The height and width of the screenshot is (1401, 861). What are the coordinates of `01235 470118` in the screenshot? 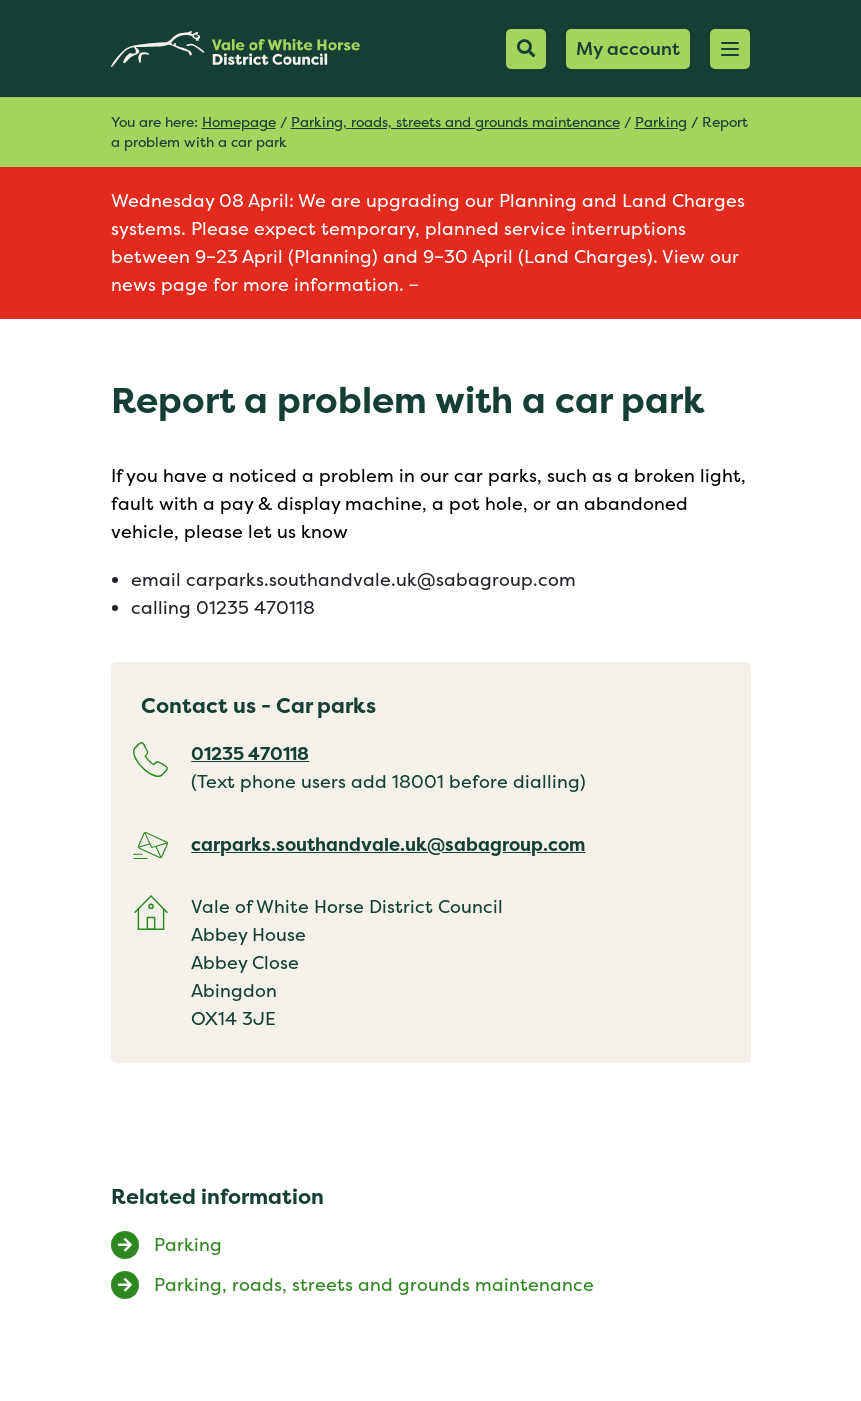 It's located at (250, 753).